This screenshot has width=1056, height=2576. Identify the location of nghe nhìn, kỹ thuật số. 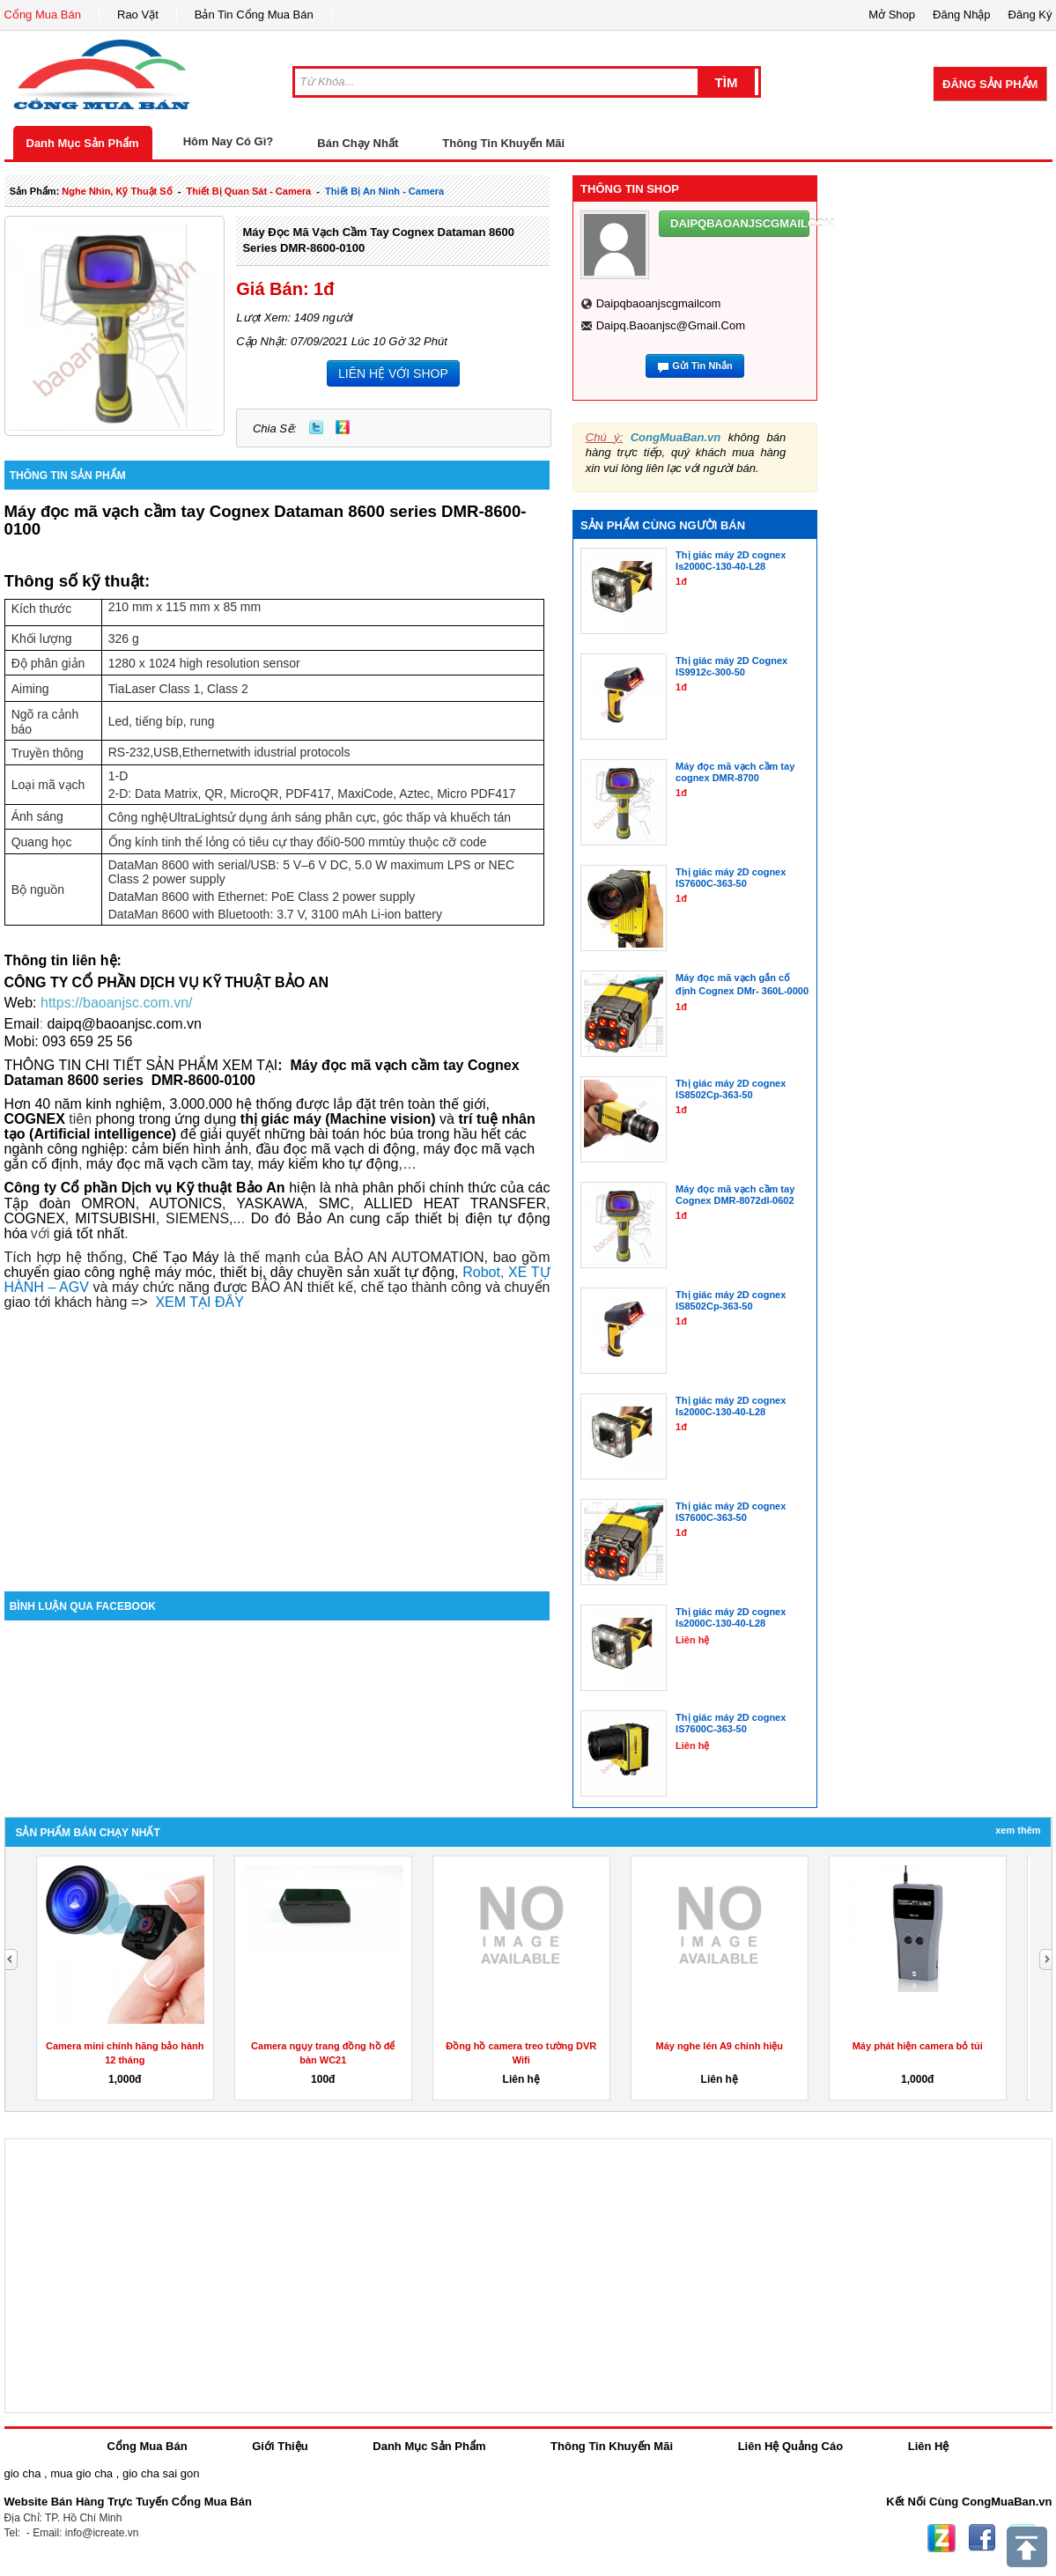
(117, 191).